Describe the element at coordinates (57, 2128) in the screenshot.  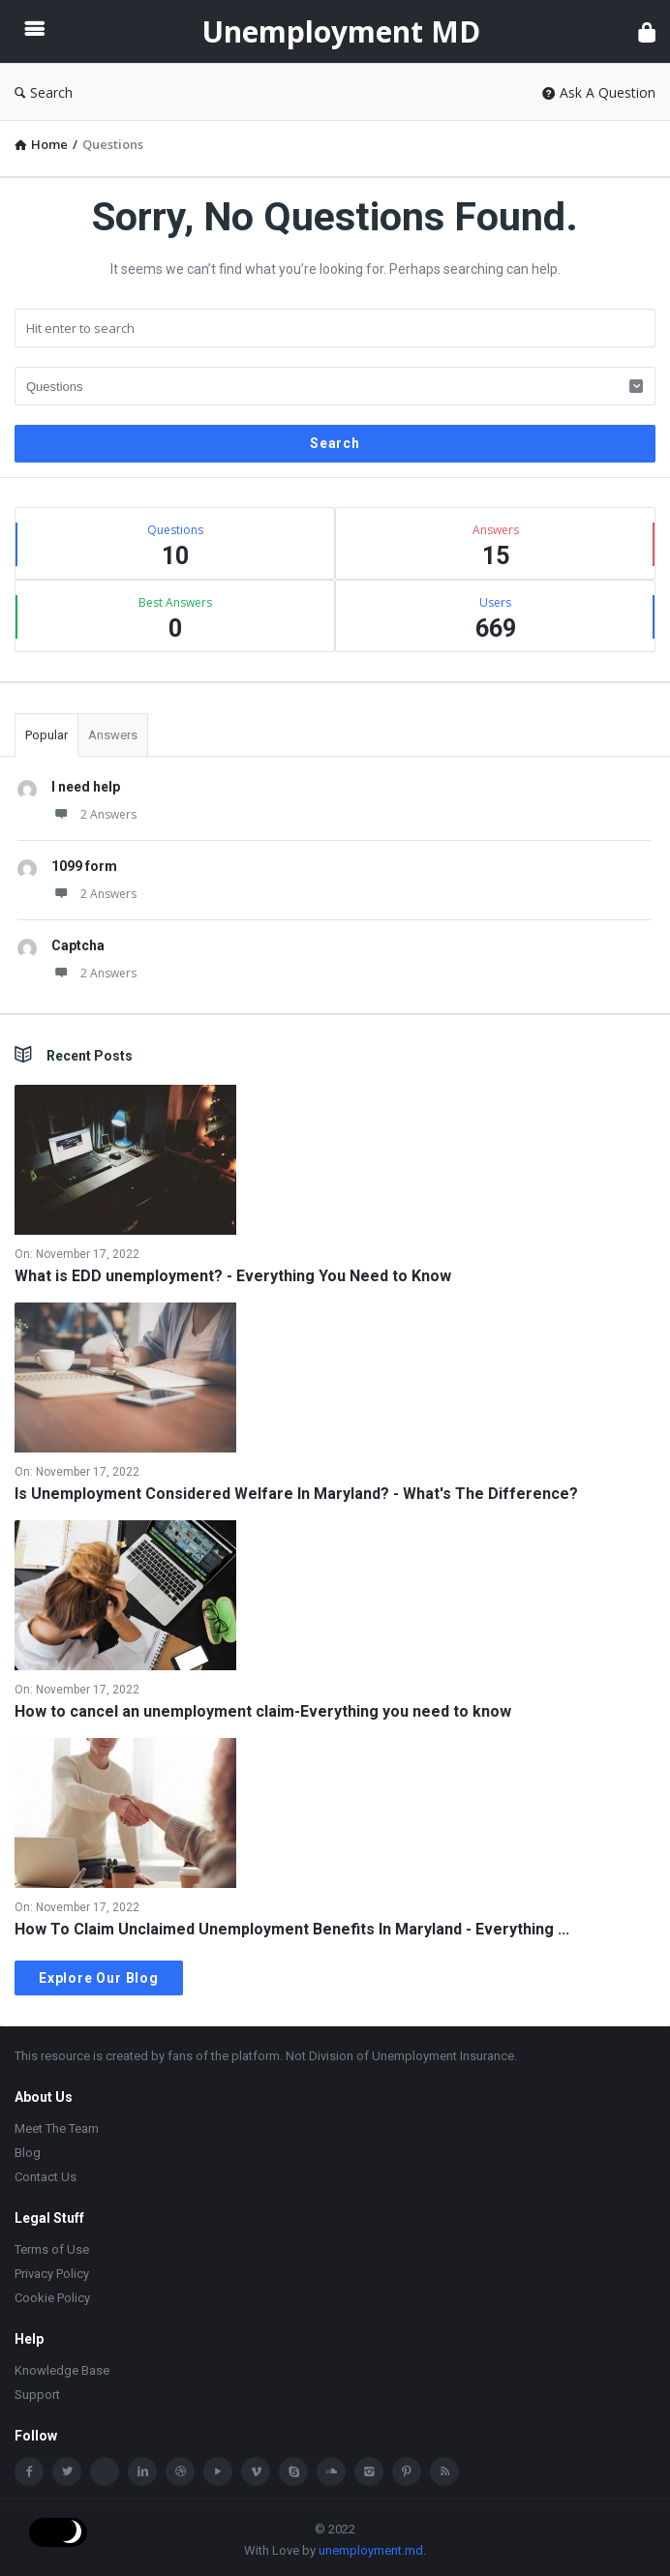
I see `Meet The Team` at that location.